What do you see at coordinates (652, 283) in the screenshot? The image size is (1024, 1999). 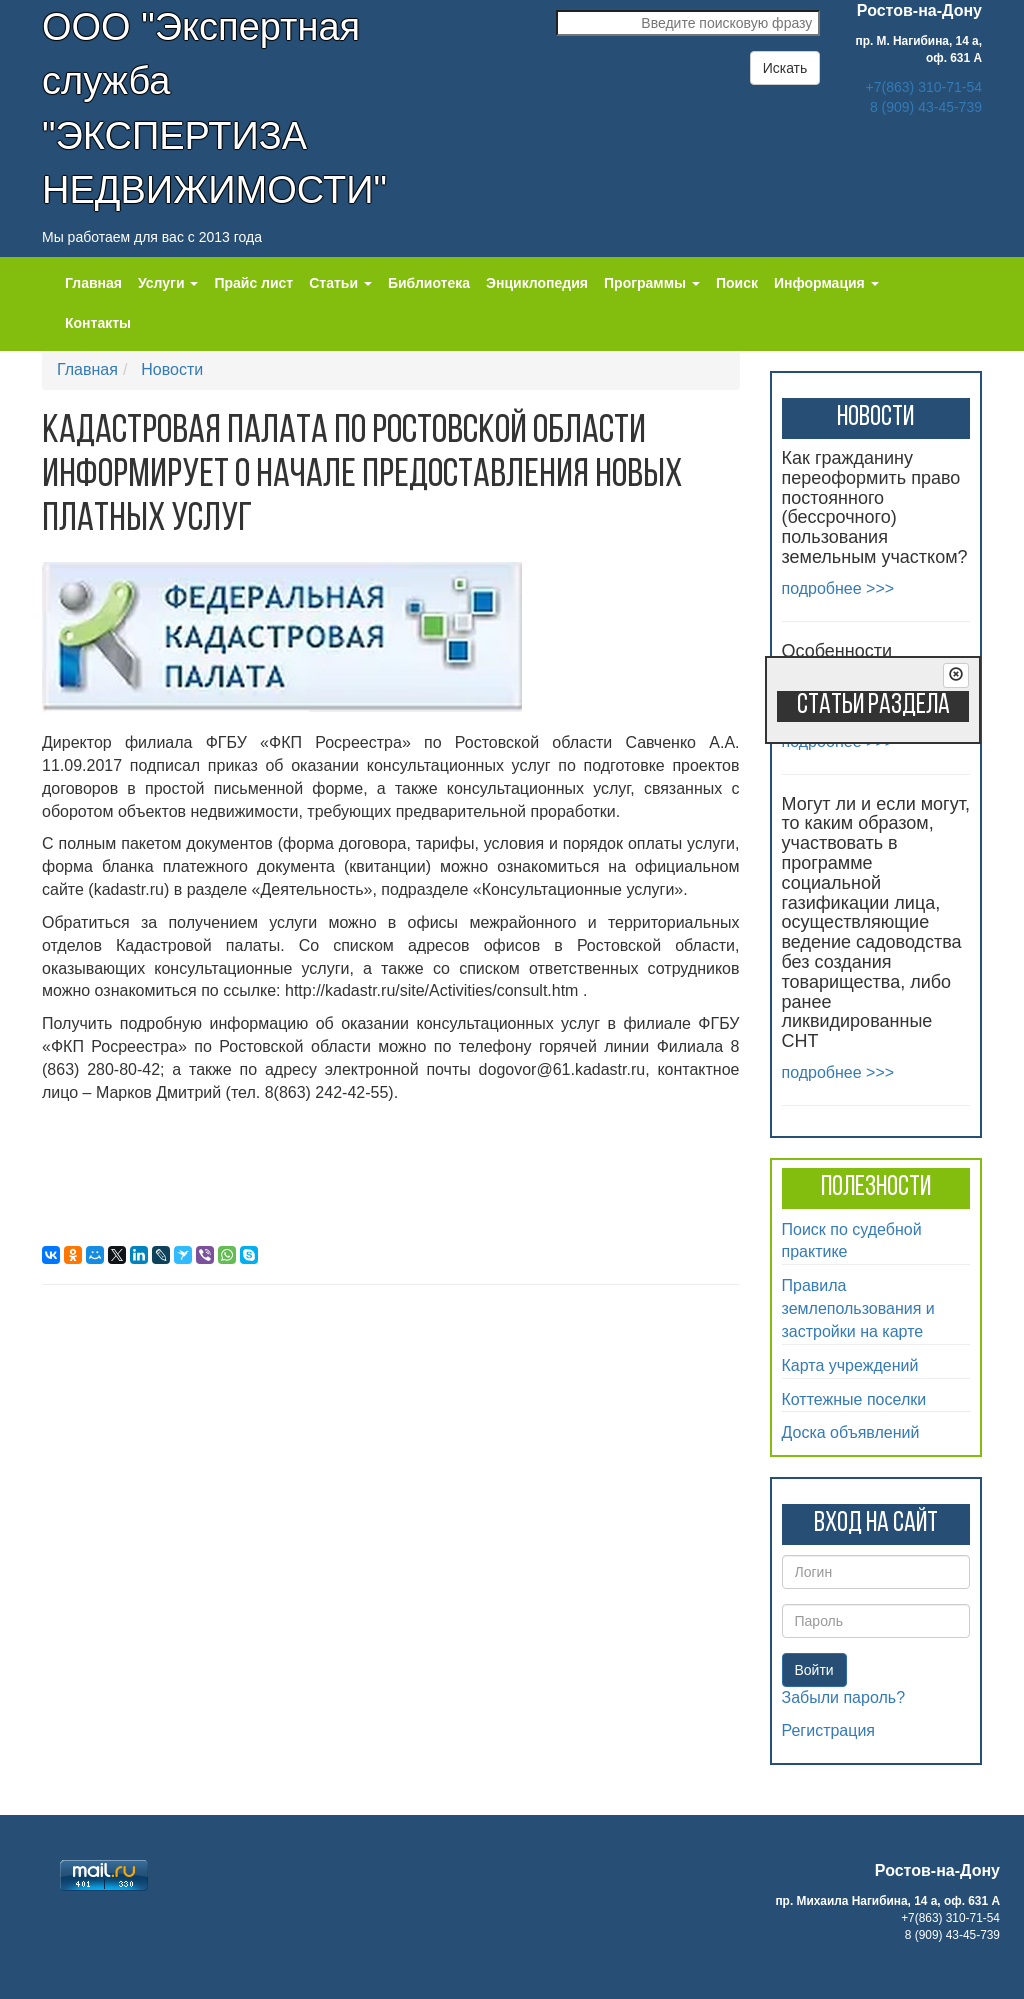 I see `Программы [button]` at bounding box center [652, 283].